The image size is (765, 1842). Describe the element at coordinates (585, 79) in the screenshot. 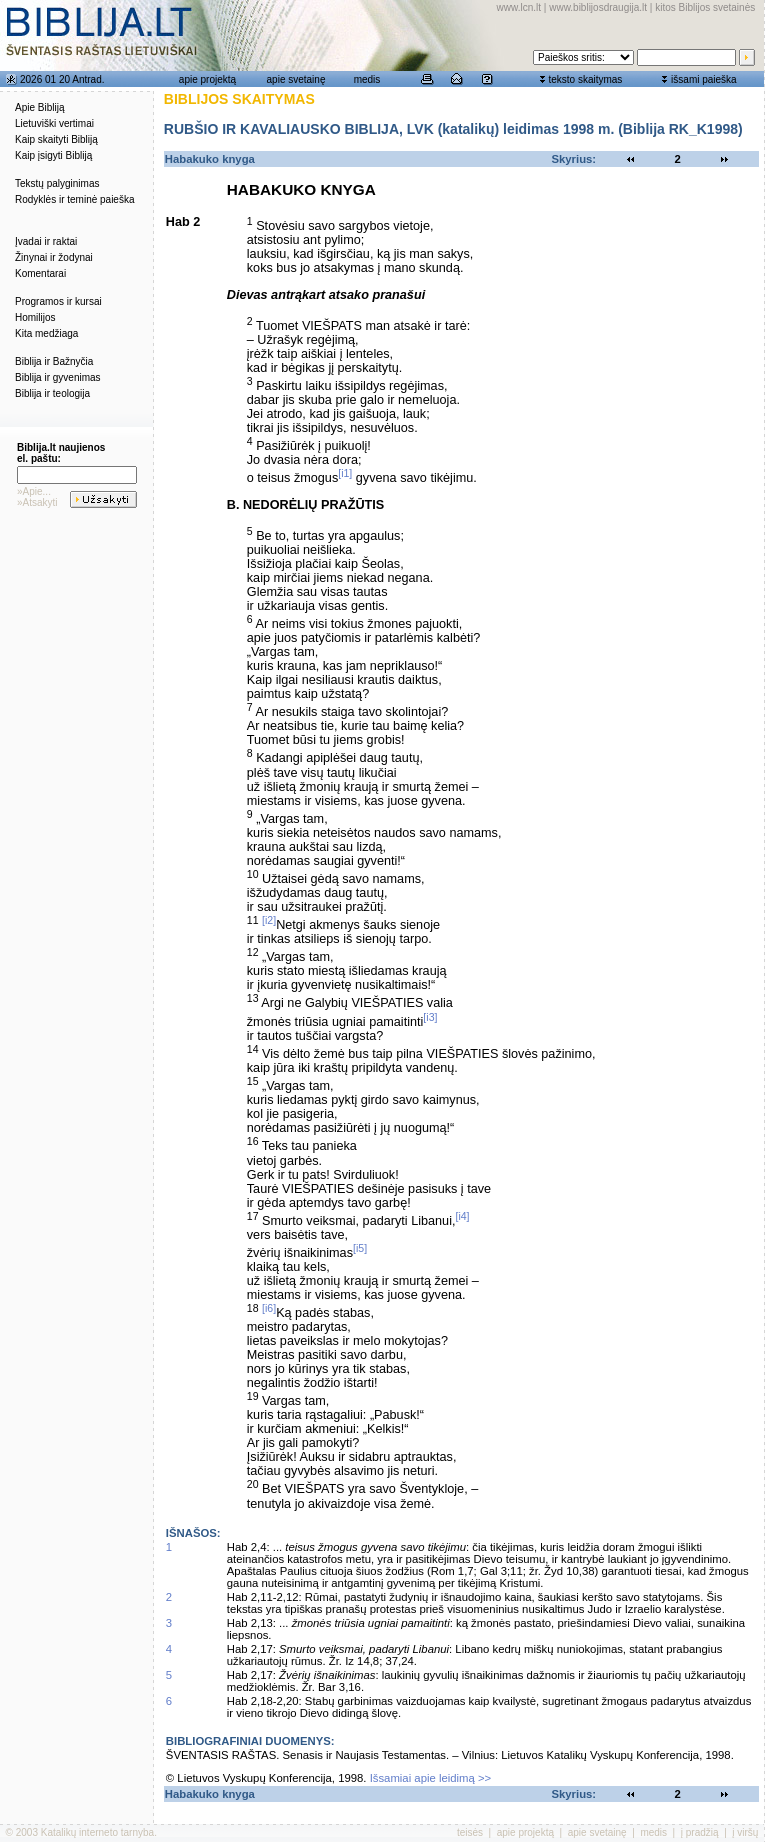

I see `teksto skaitymas` at that location.